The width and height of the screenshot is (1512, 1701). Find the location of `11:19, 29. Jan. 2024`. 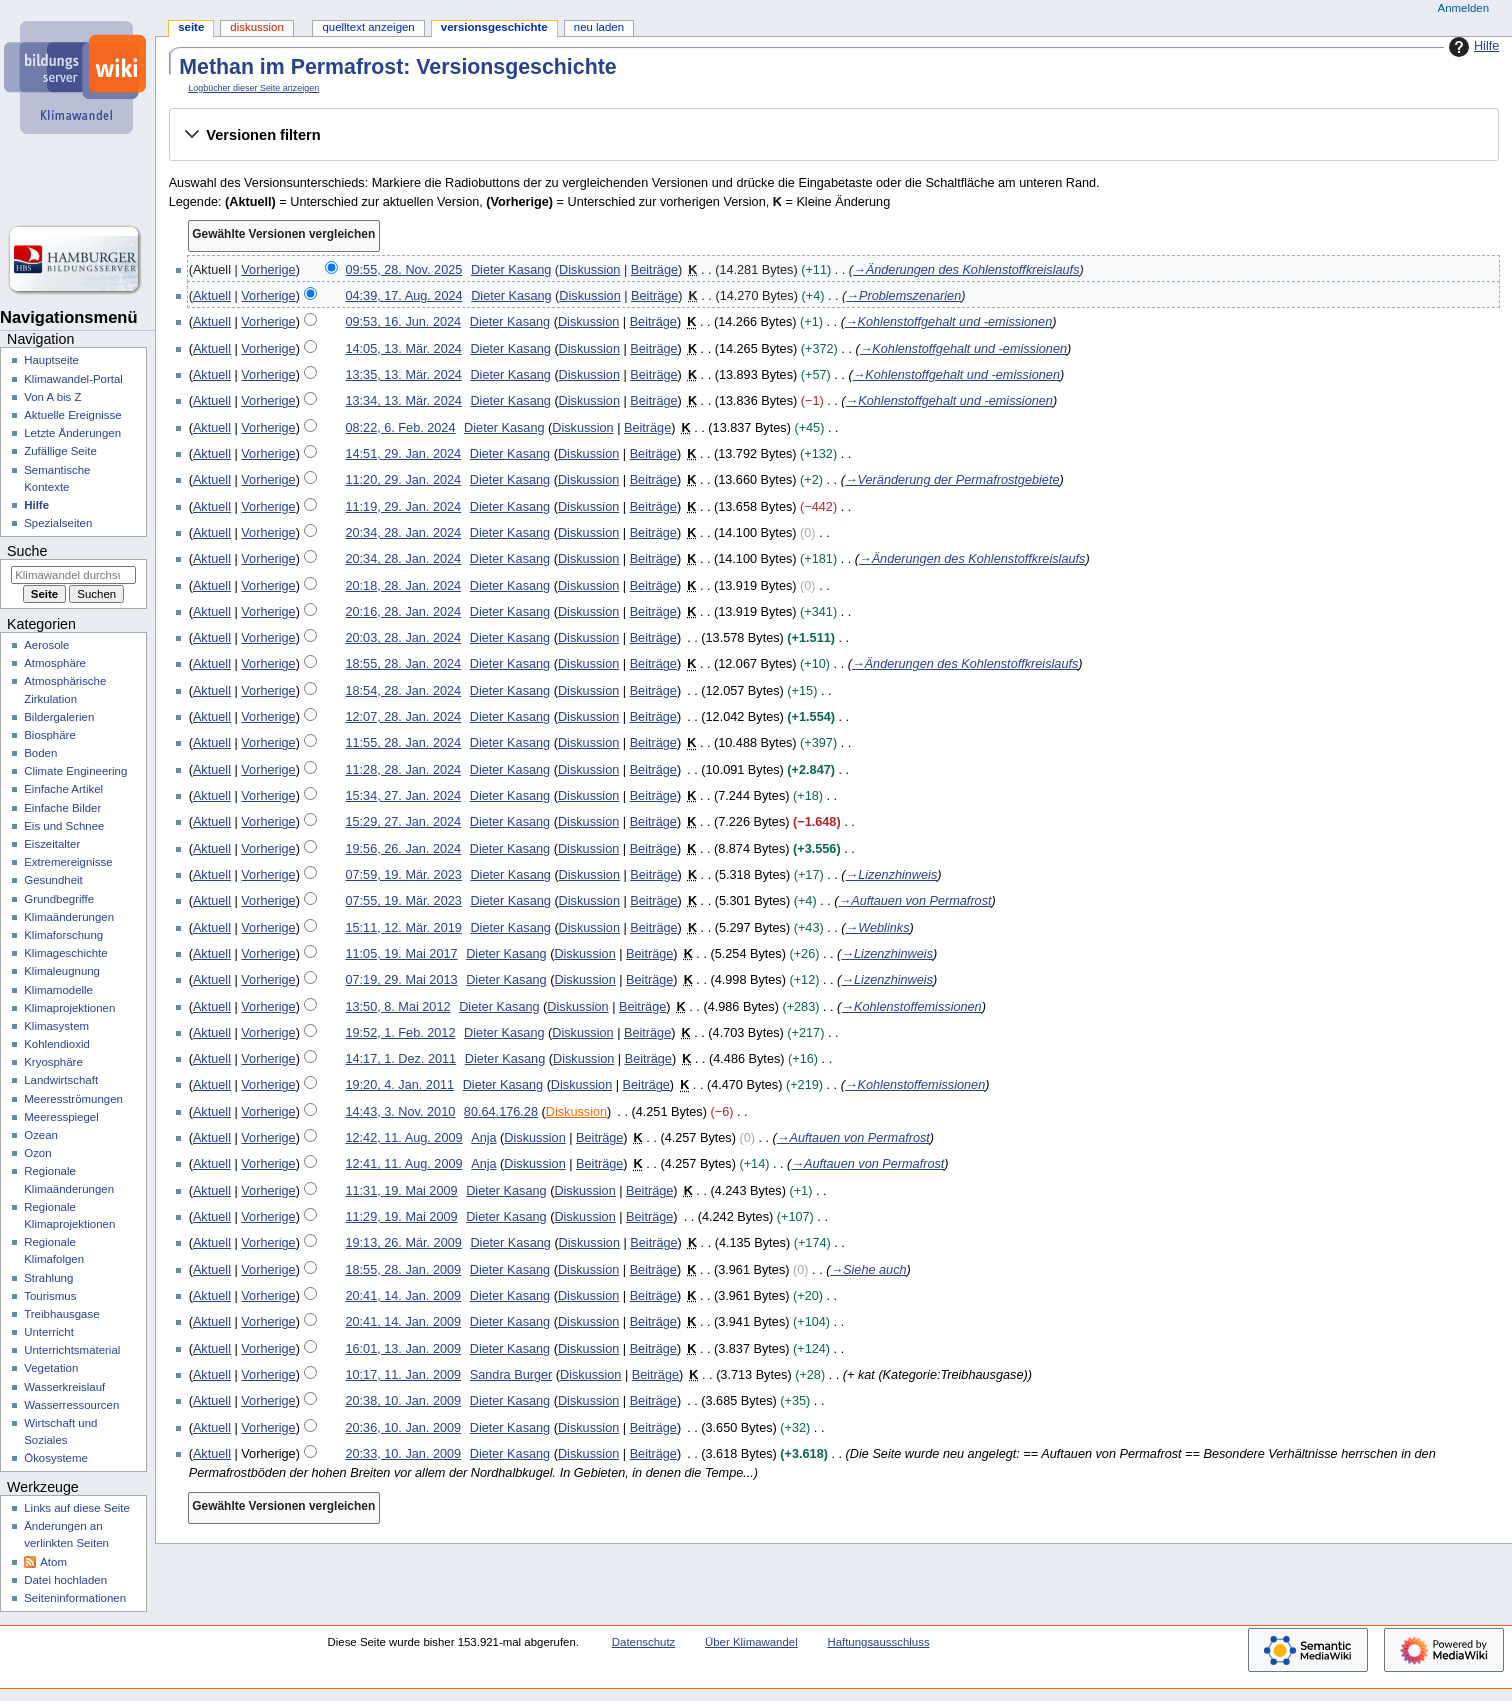

11:19, 29. Jan. 2024 is located at coordinates (403, 507).